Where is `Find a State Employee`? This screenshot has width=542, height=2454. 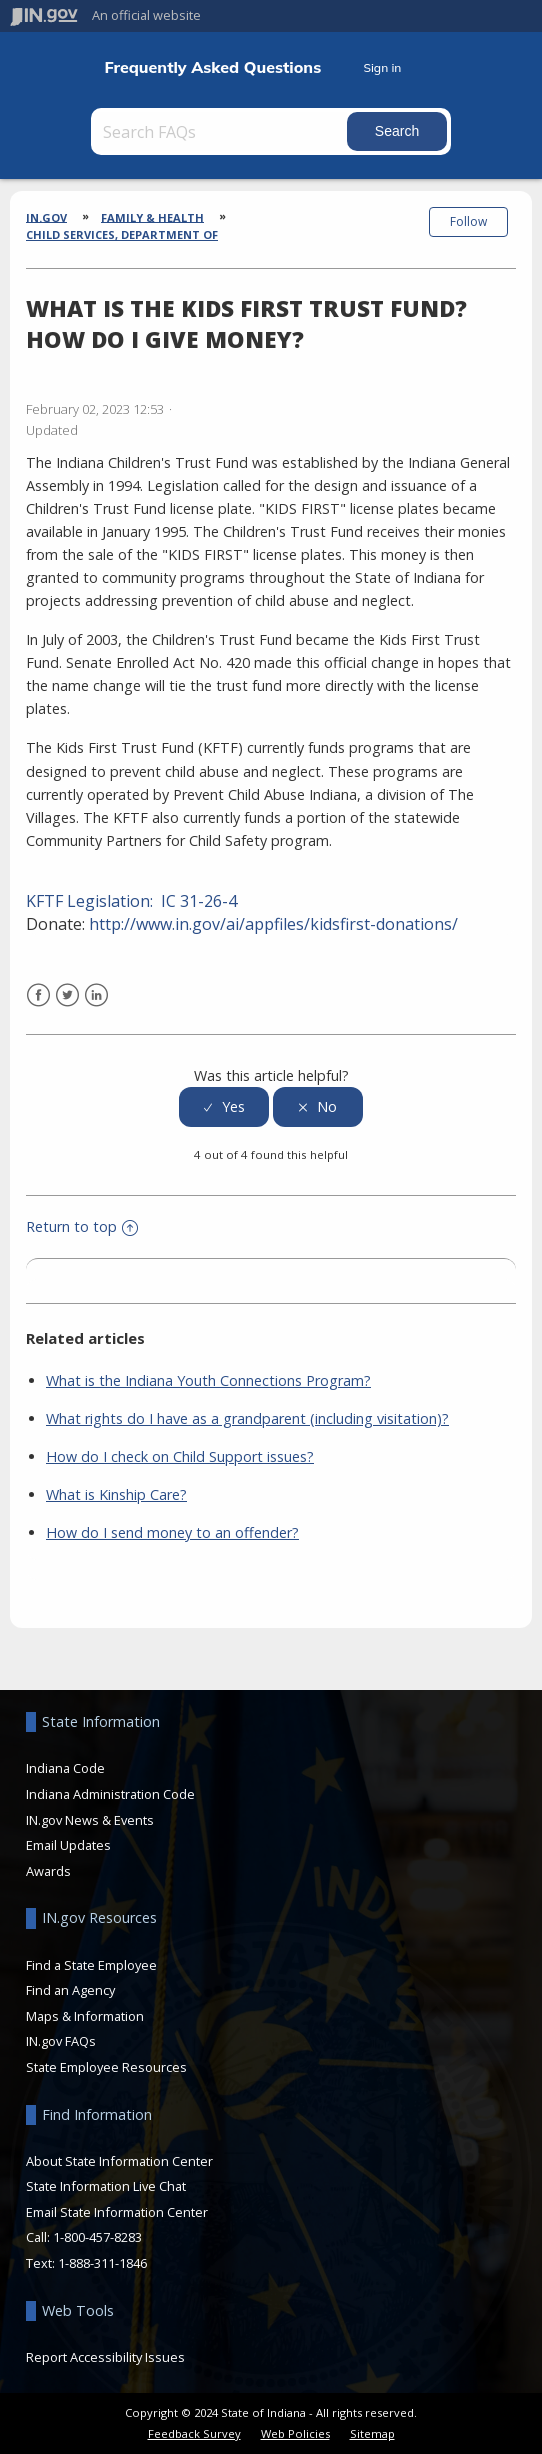 Find a State Employee is located at coordinates (91, 1965).